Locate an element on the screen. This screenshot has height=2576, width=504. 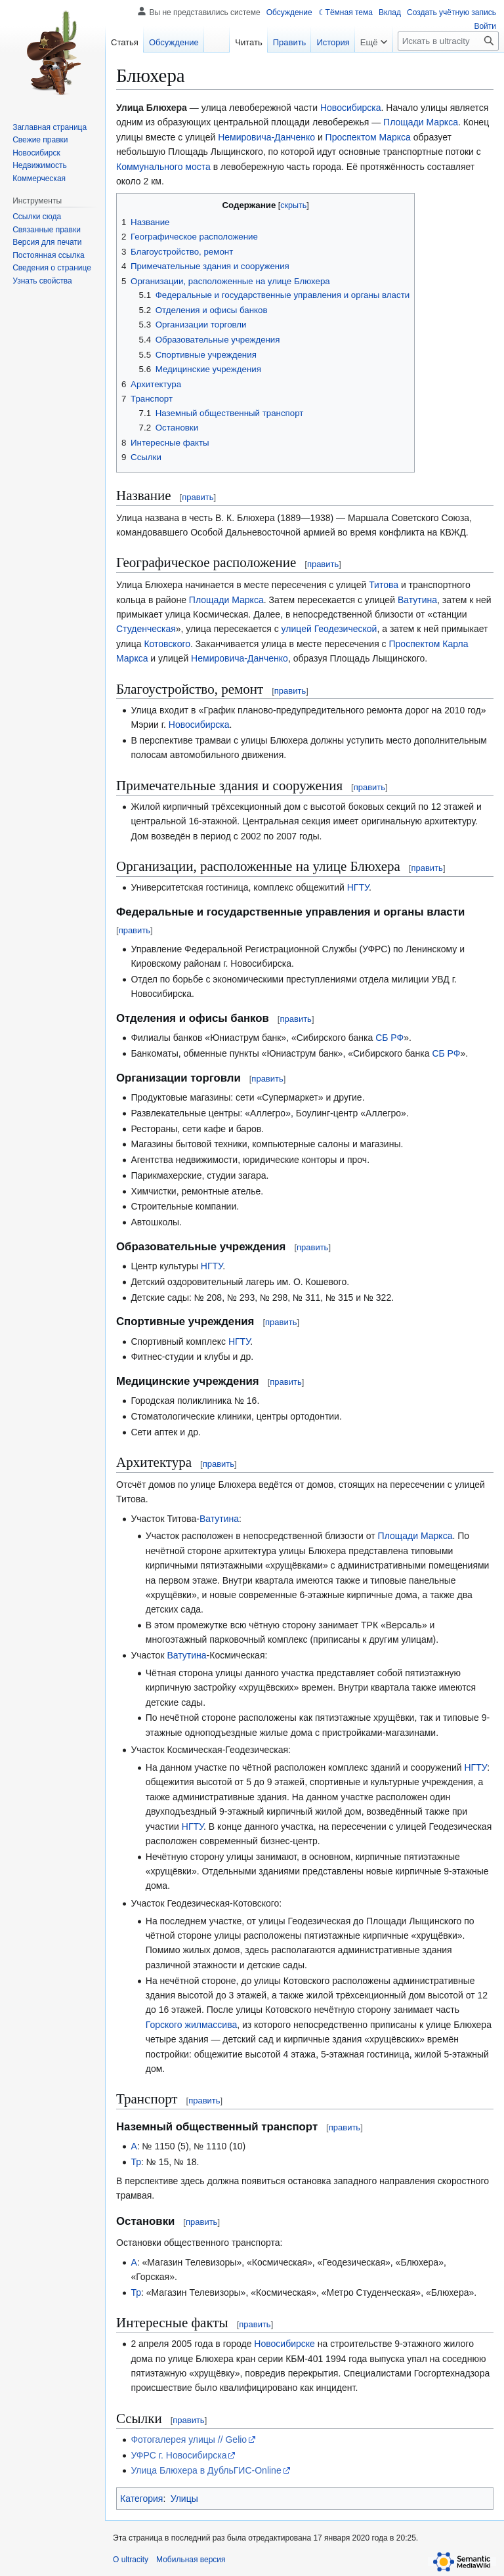
улицей Геодезической is located at coordinates (329, 628).